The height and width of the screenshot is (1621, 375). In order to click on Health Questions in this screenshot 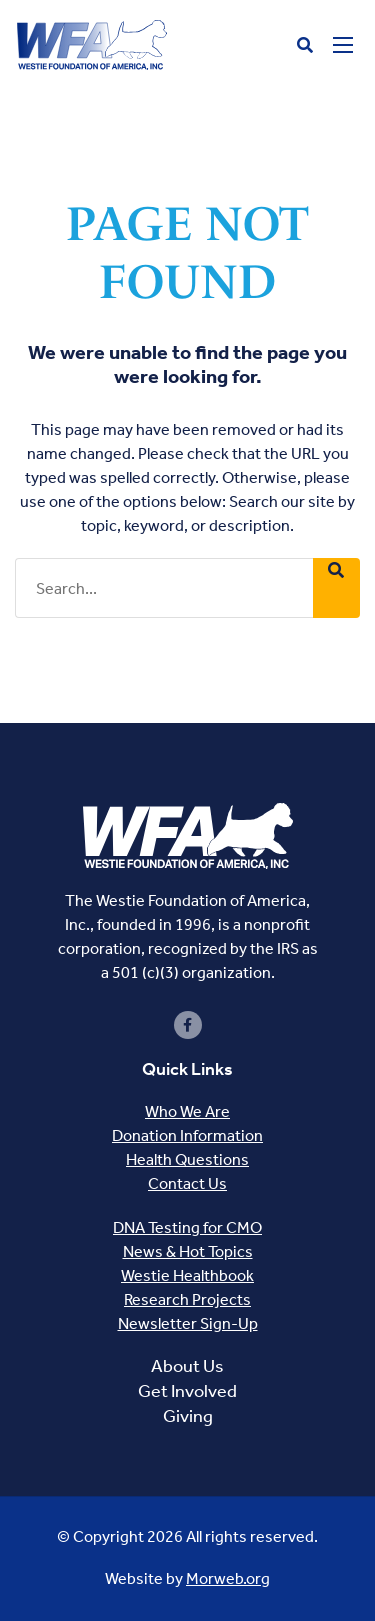, I will do `click(187, 1159)`.